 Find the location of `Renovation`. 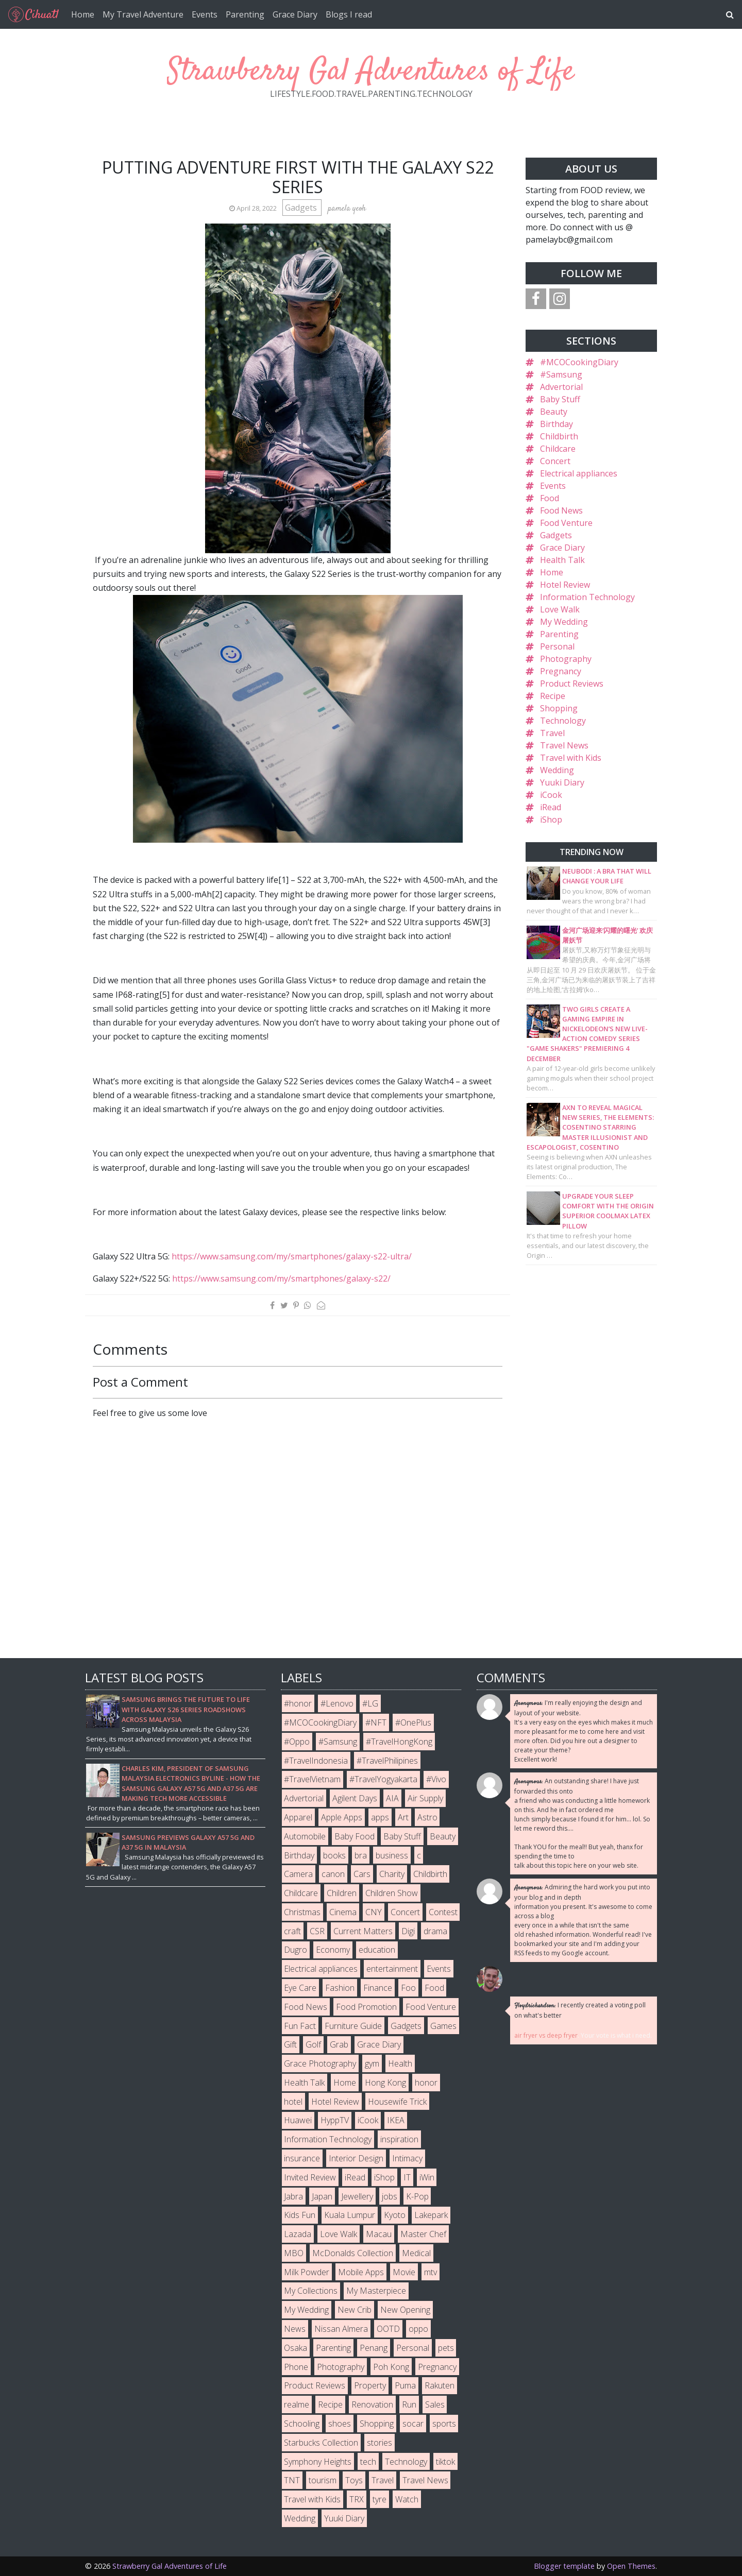

Renovation is located at coordinates (372, 2404).